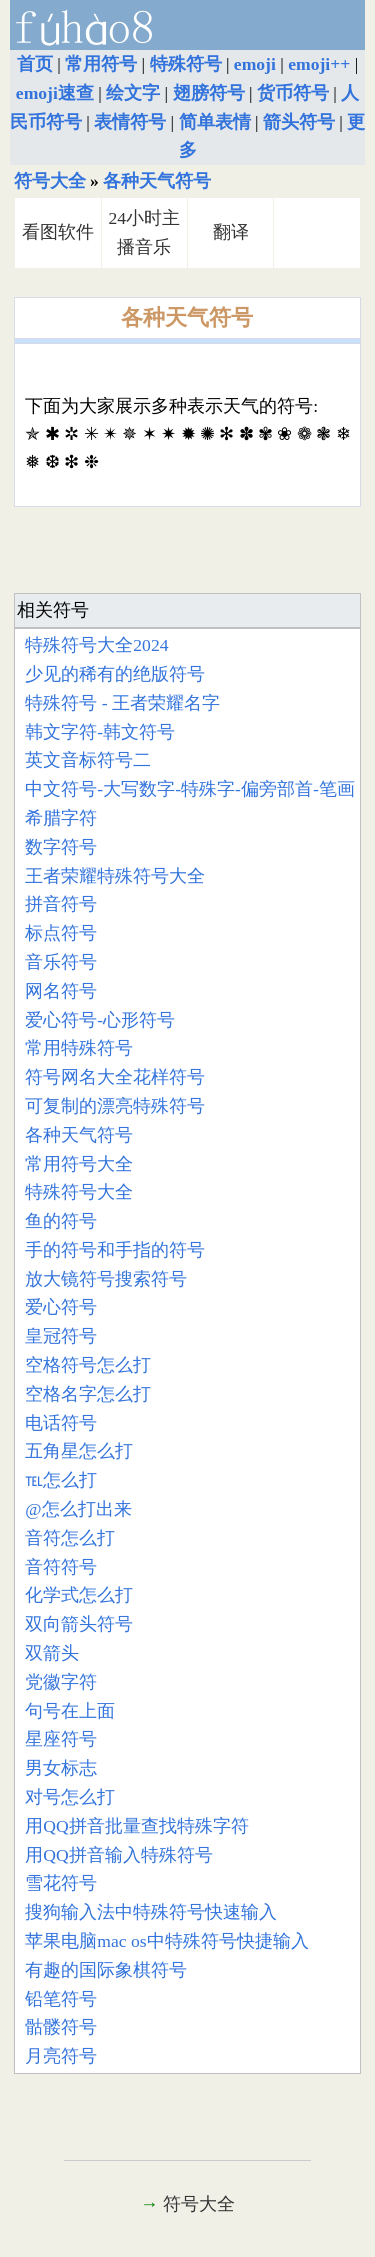 This screenshot has width=375, height=2257. I want to click on 男女标志, so click(61, 1768).